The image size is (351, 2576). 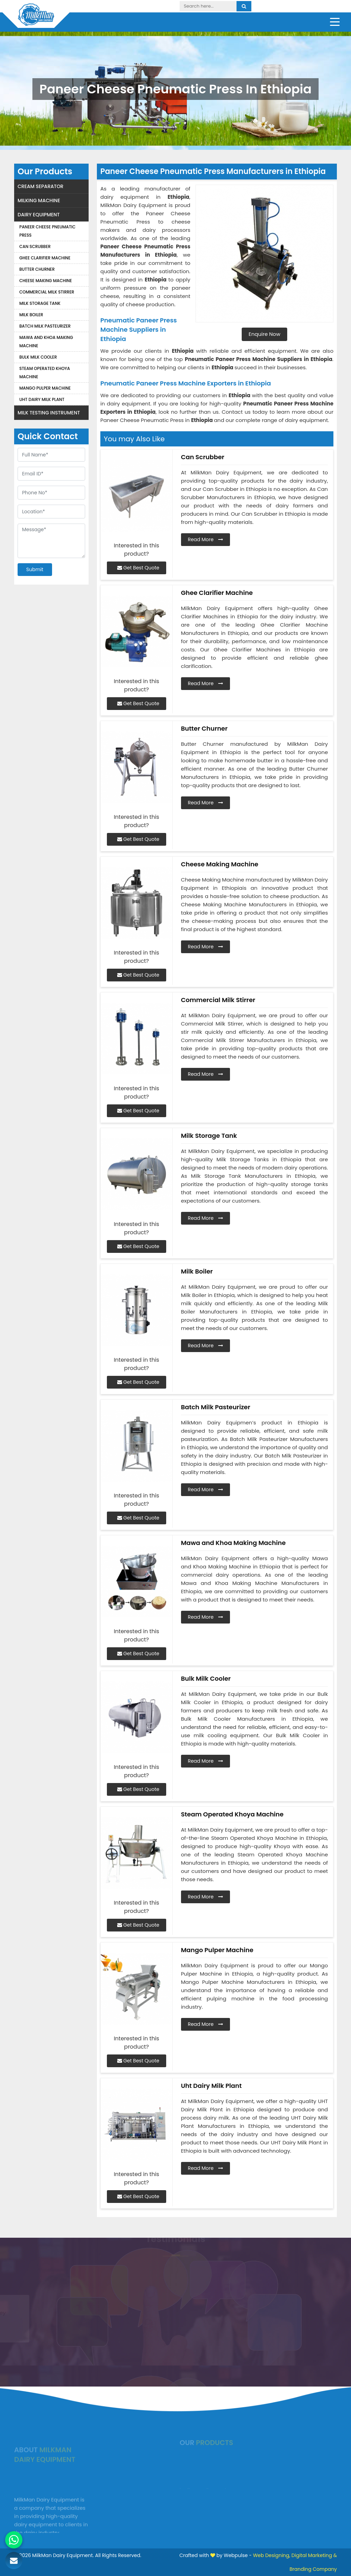 I want to click on Ghee Clarifier Machine, so click(x=44, y=258).